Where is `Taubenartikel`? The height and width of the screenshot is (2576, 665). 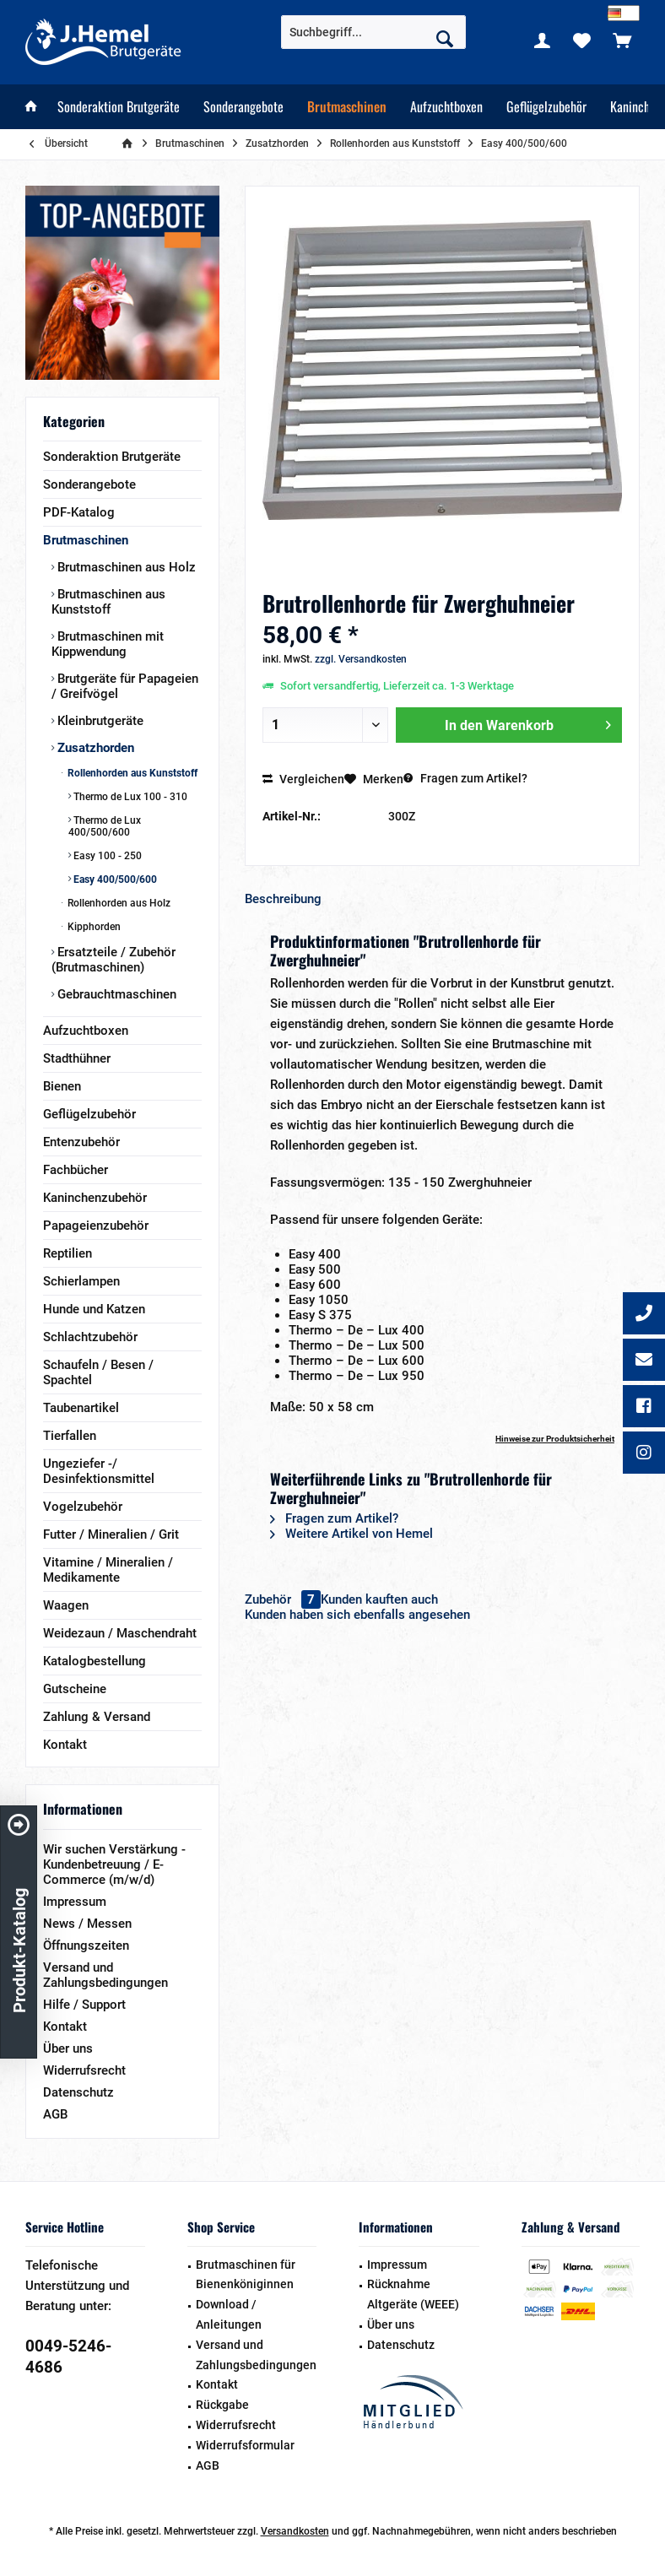 Taubenartikel is located at coordinates (81, 1407).